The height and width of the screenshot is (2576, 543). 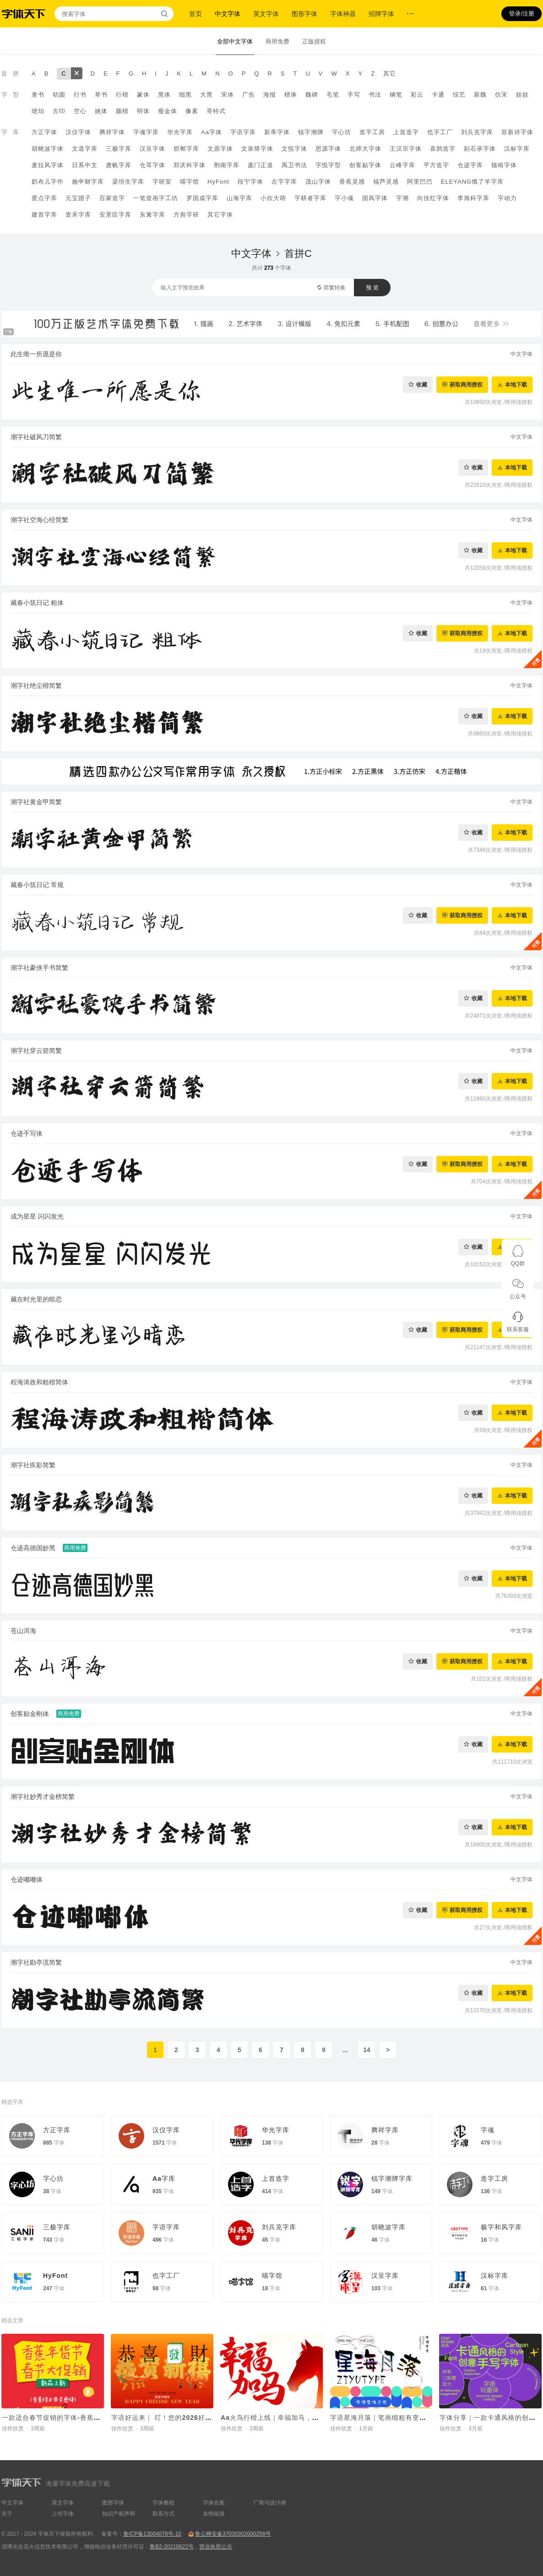 What do you see at coordinates (311, 94) in the screenshot?
I see `魏碑` at bounding box center [311, 94].